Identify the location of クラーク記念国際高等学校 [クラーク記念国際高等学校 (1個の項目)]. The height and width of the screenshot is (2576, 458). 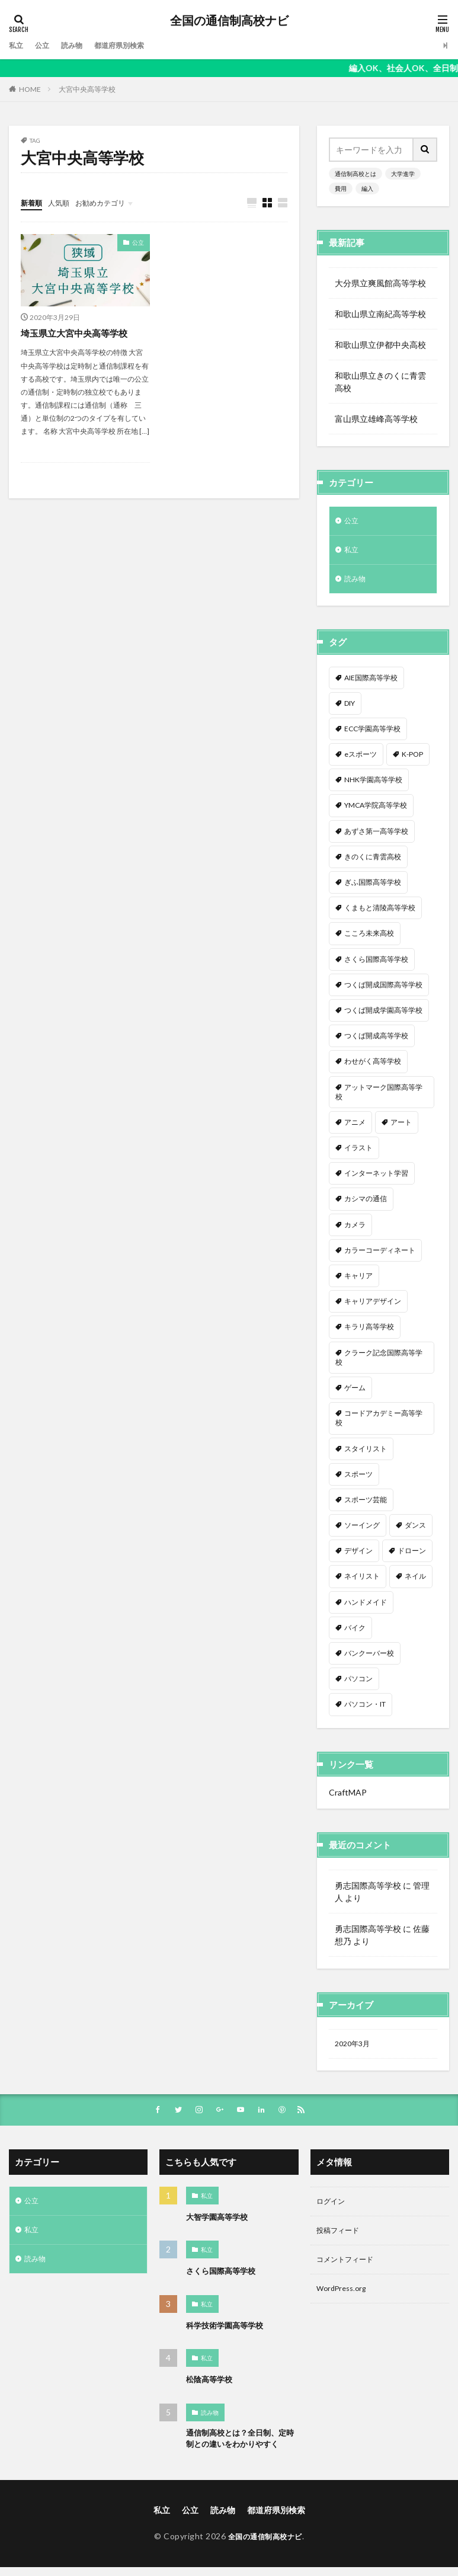
(378, 1362).